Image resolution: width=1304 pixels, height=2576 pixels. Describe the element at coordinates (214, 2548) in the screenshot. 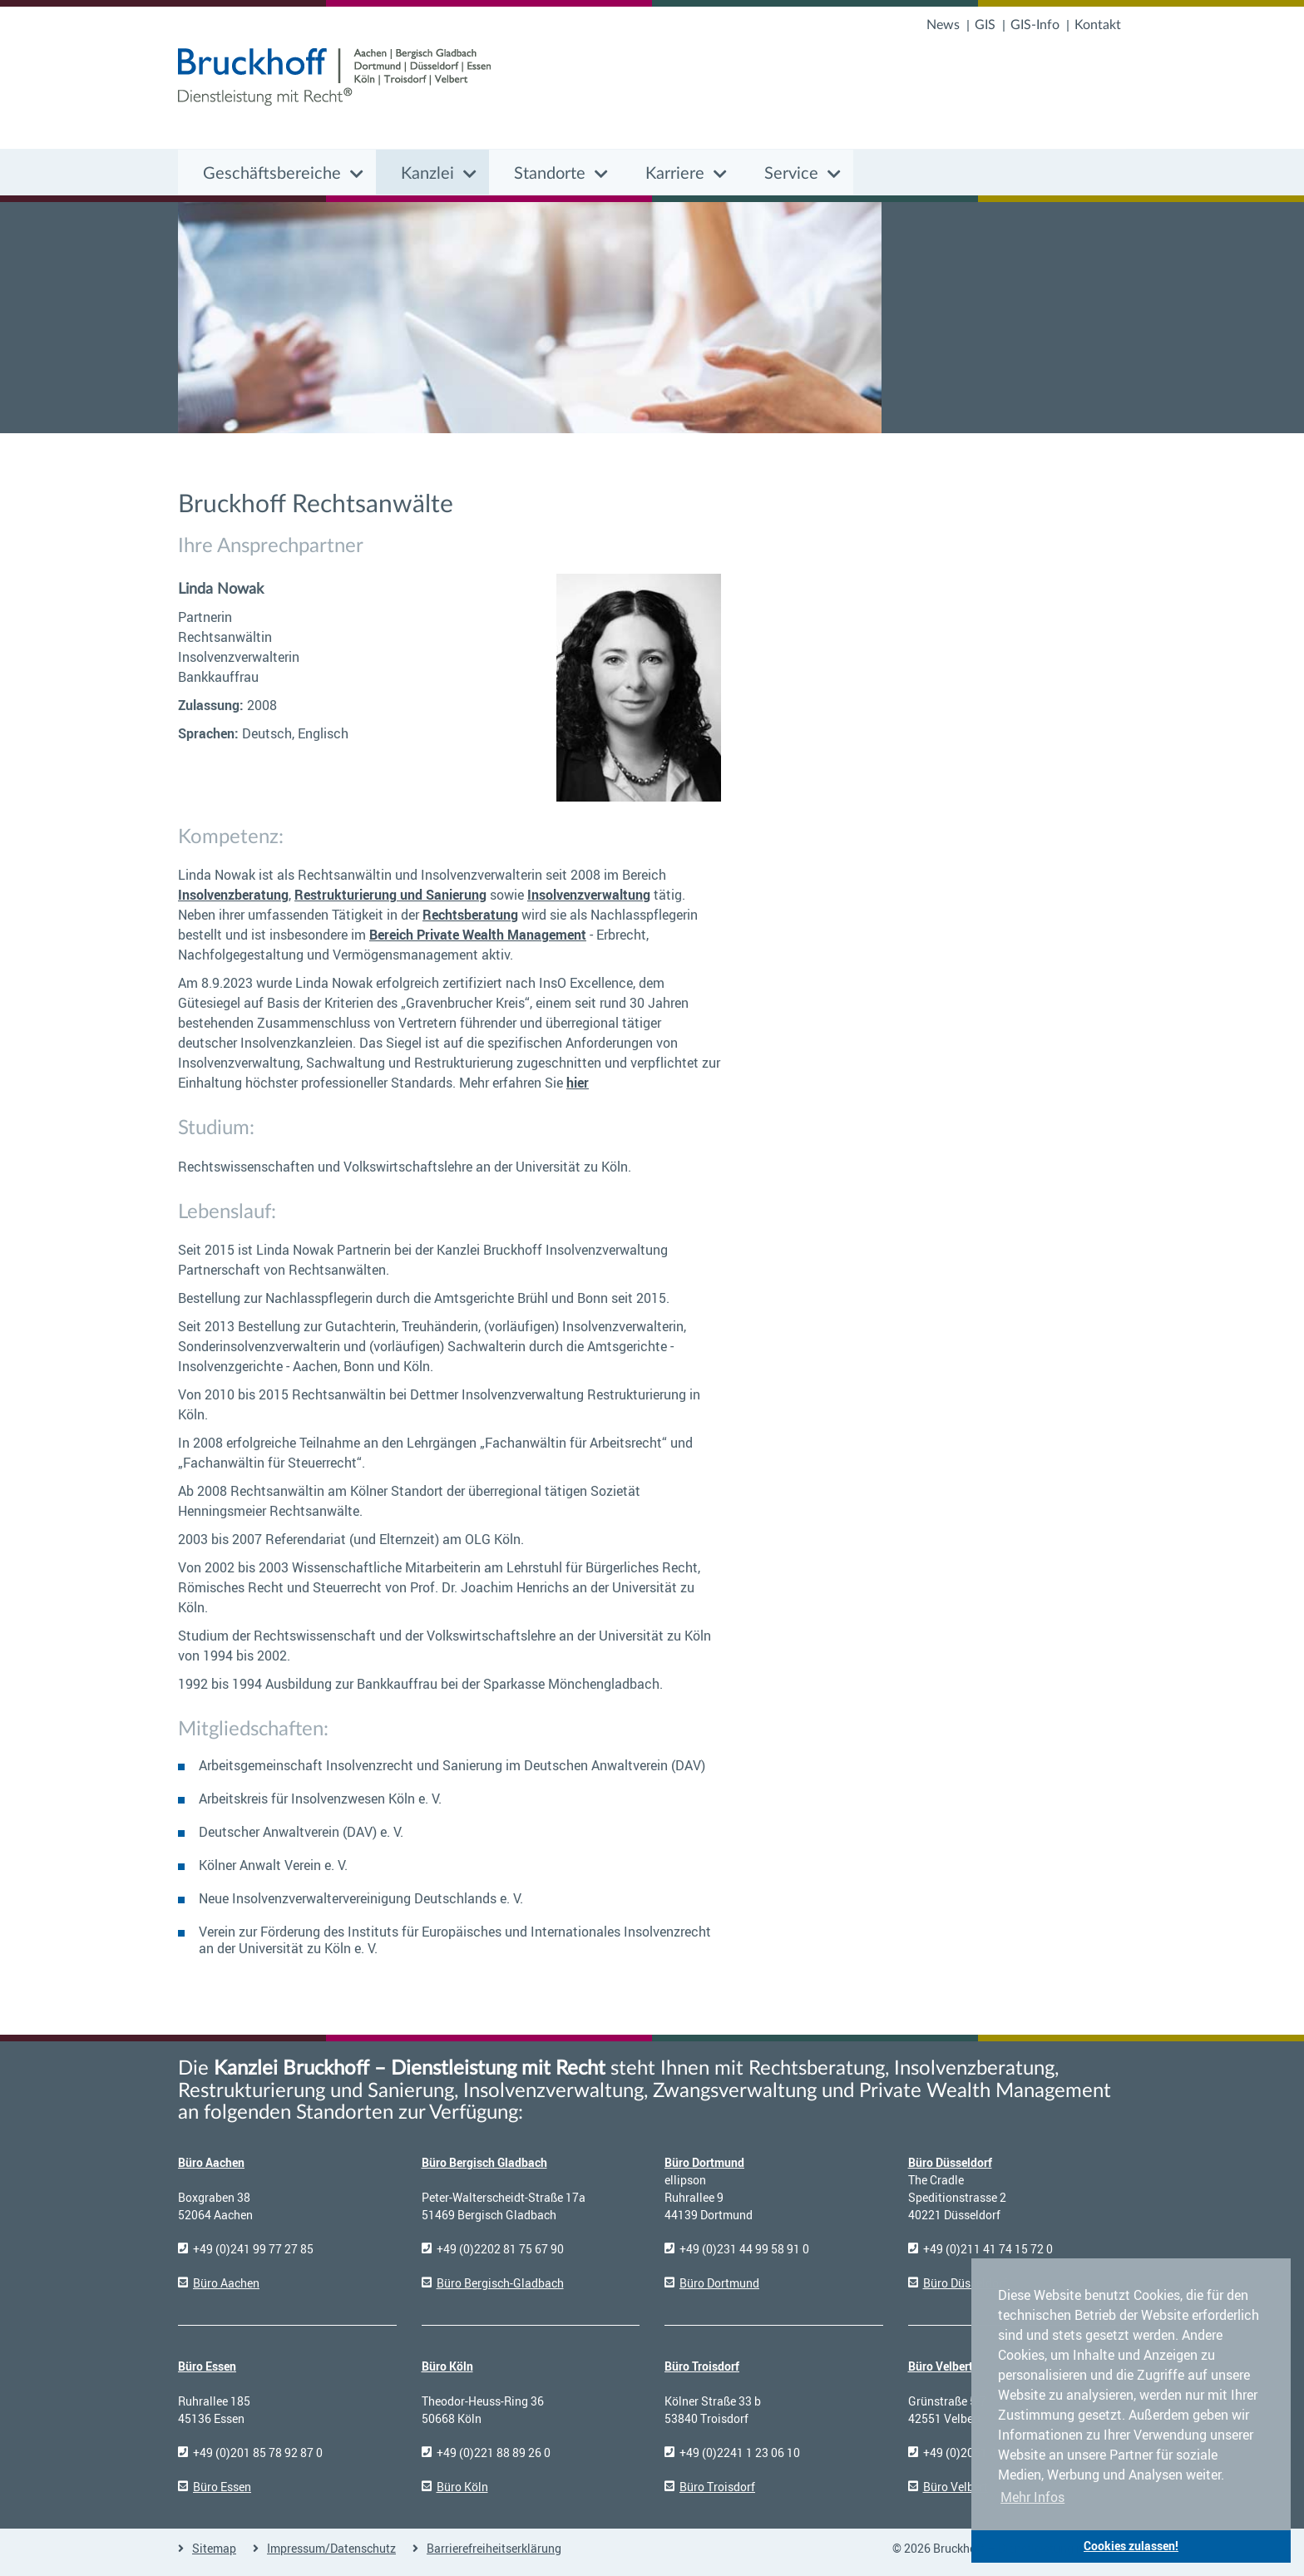

I see `Sitemap` at that location.